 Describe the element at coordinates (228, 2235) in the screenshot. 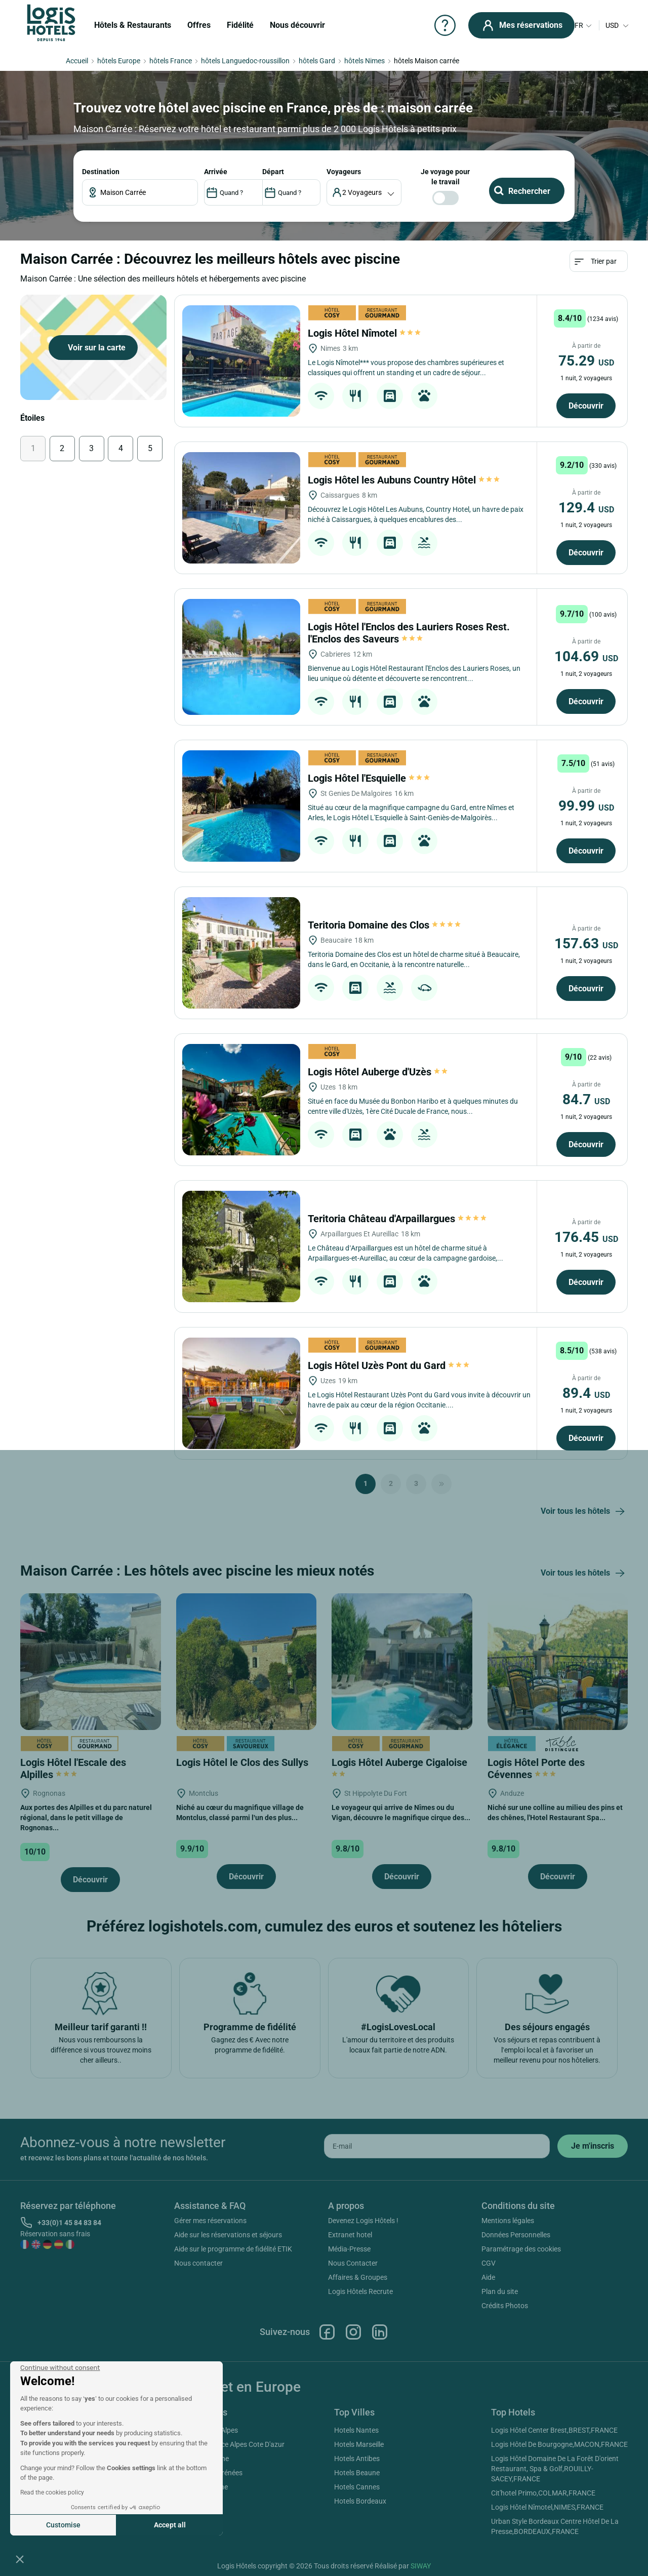

I see `Aide sur les réservations et séjours` at that location.